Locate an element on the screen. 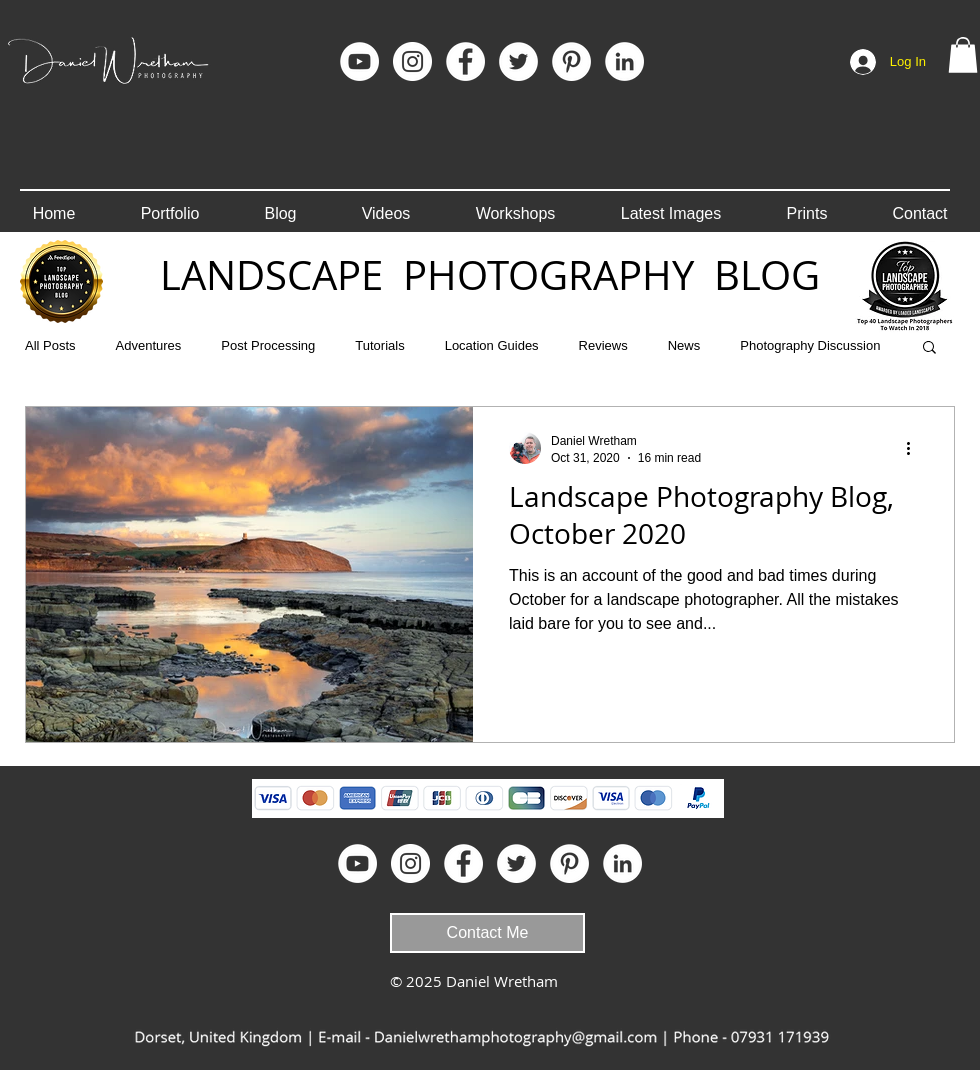 This screenshot has width=980, height=1070. Photography Discussion is located at coordinates (810, 345).